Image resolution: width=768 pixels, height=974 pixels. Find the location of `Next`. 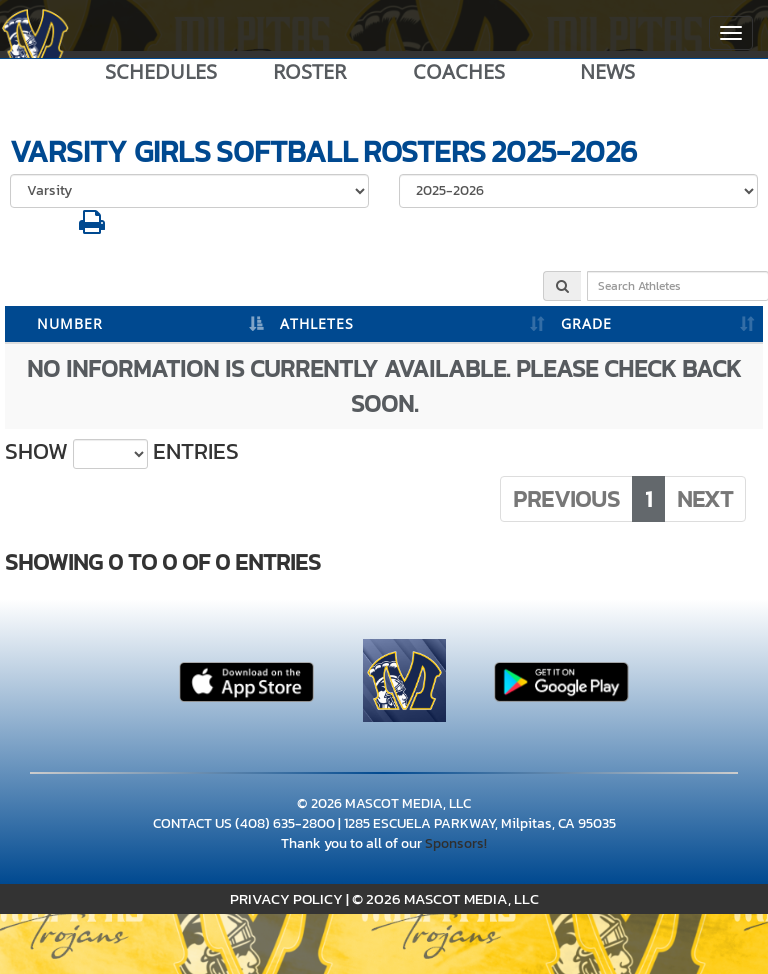

Next is located at coordinates (705, 499).